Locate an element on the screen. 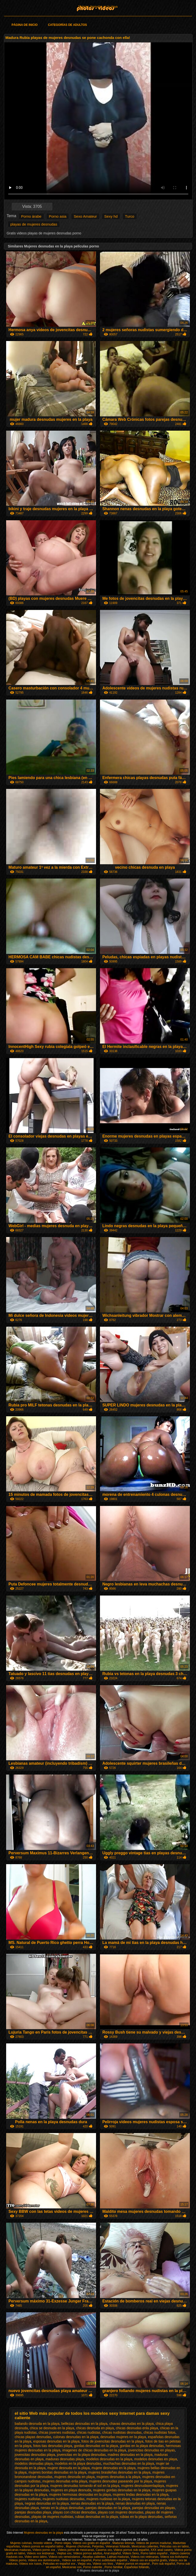 This screenshot has width=196, height=2576. Video sexo latino is located at coordinates (36, 2557).